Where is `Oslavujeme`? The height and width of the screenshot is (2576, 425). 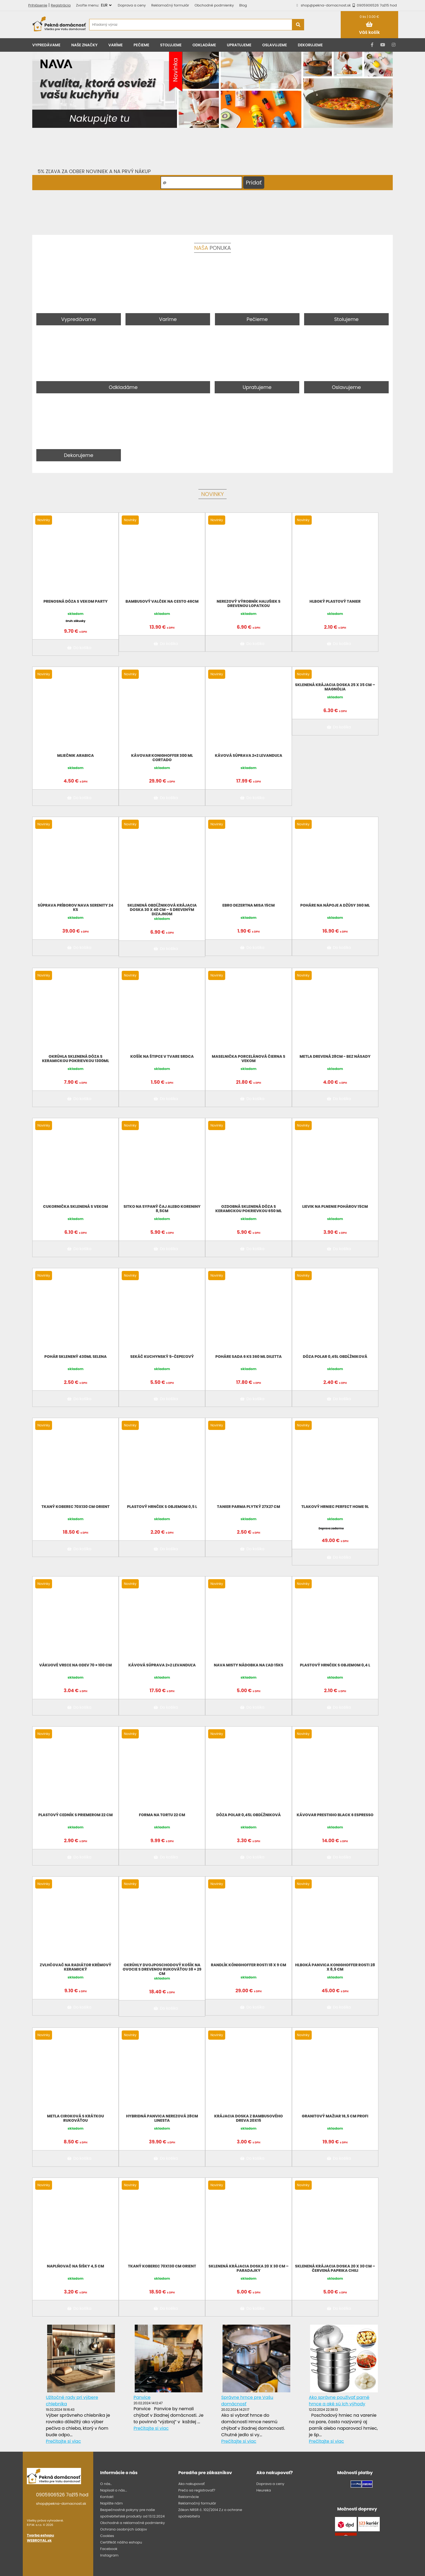
Oslavujeme is located at coordinates (274, 45).